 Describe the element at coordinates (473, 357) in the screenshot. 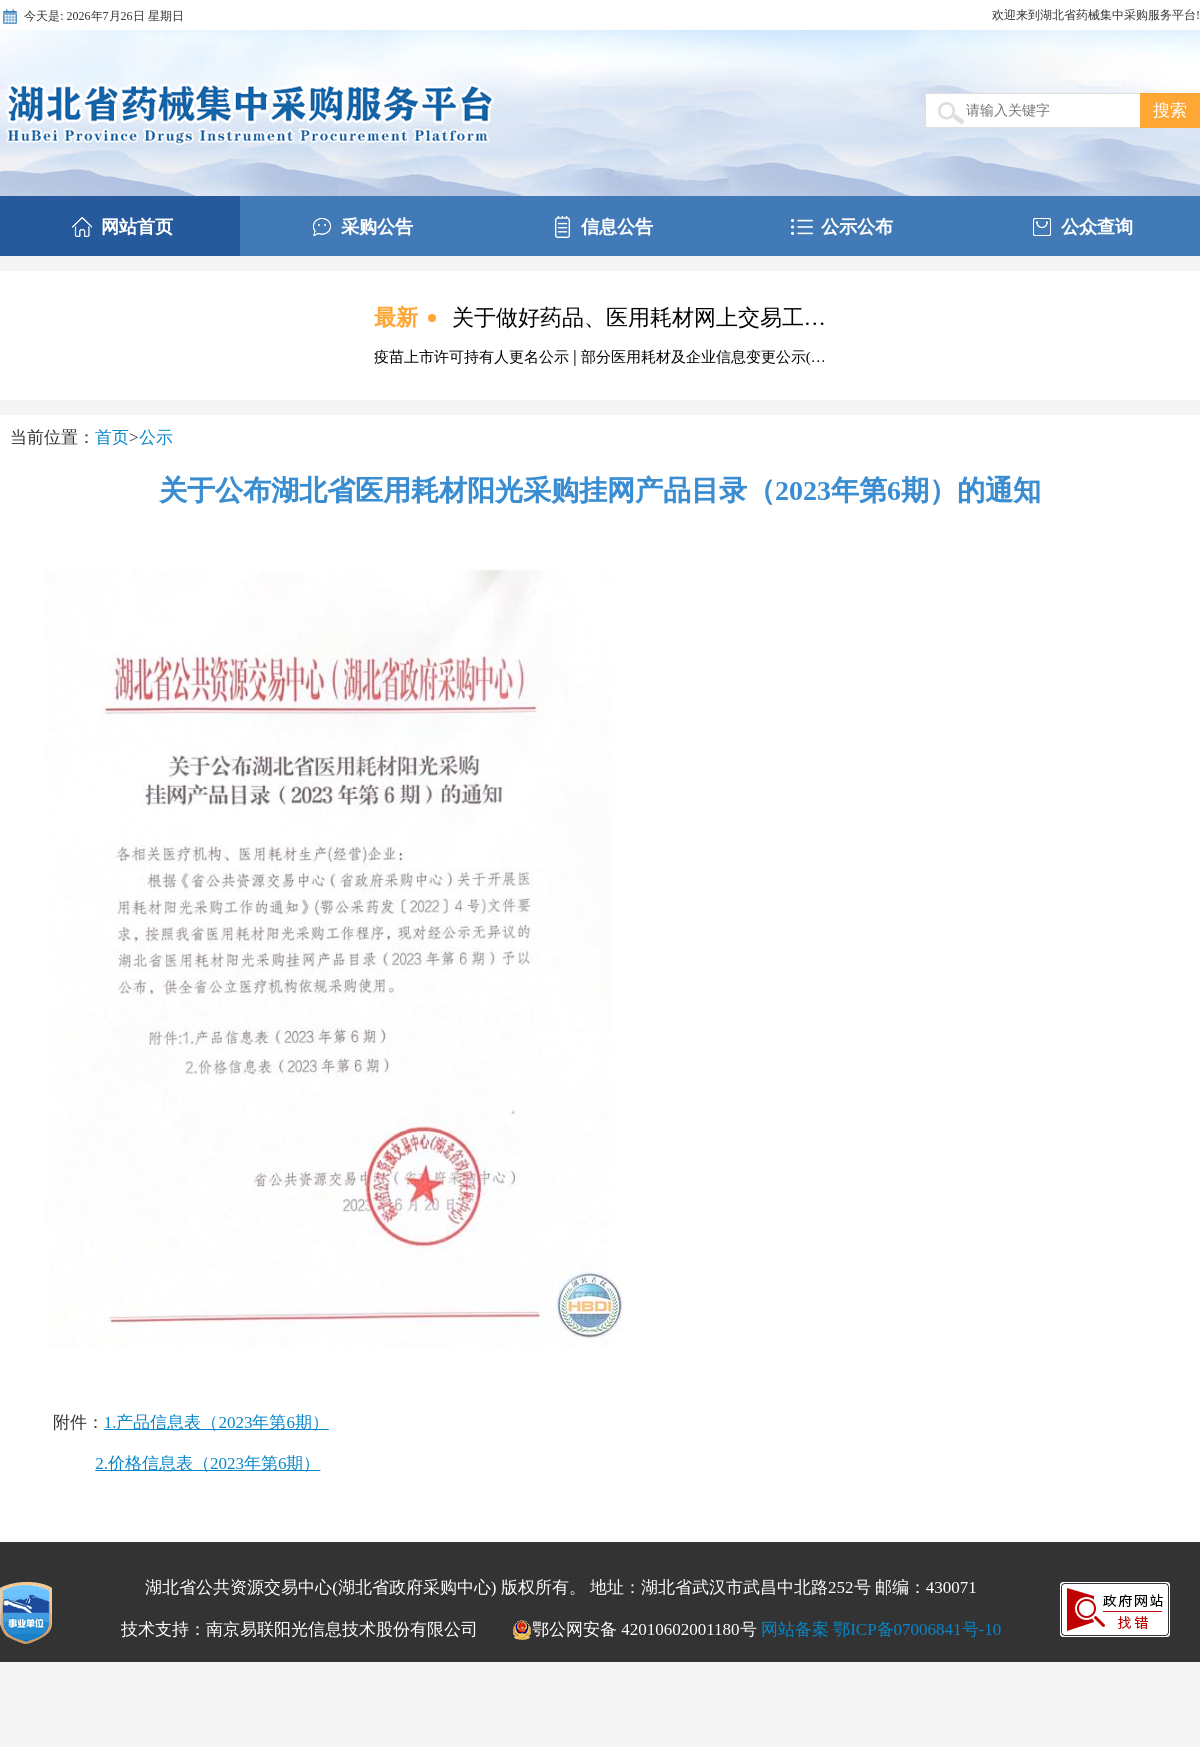

I see `疫苗上市许可持有人更名公示` at that location.